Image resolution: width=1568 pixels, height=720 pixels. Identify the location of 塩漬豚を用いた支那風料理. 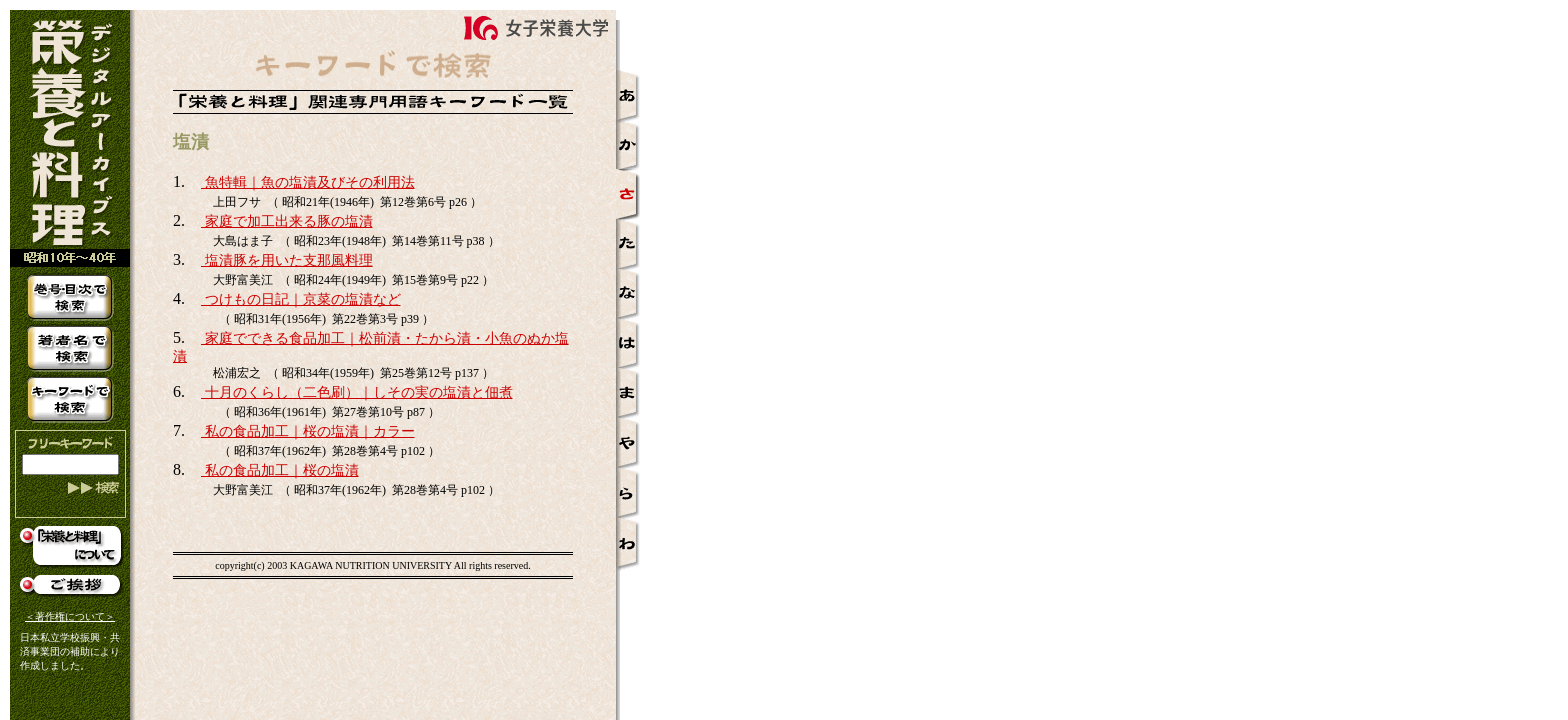
(287, 260).